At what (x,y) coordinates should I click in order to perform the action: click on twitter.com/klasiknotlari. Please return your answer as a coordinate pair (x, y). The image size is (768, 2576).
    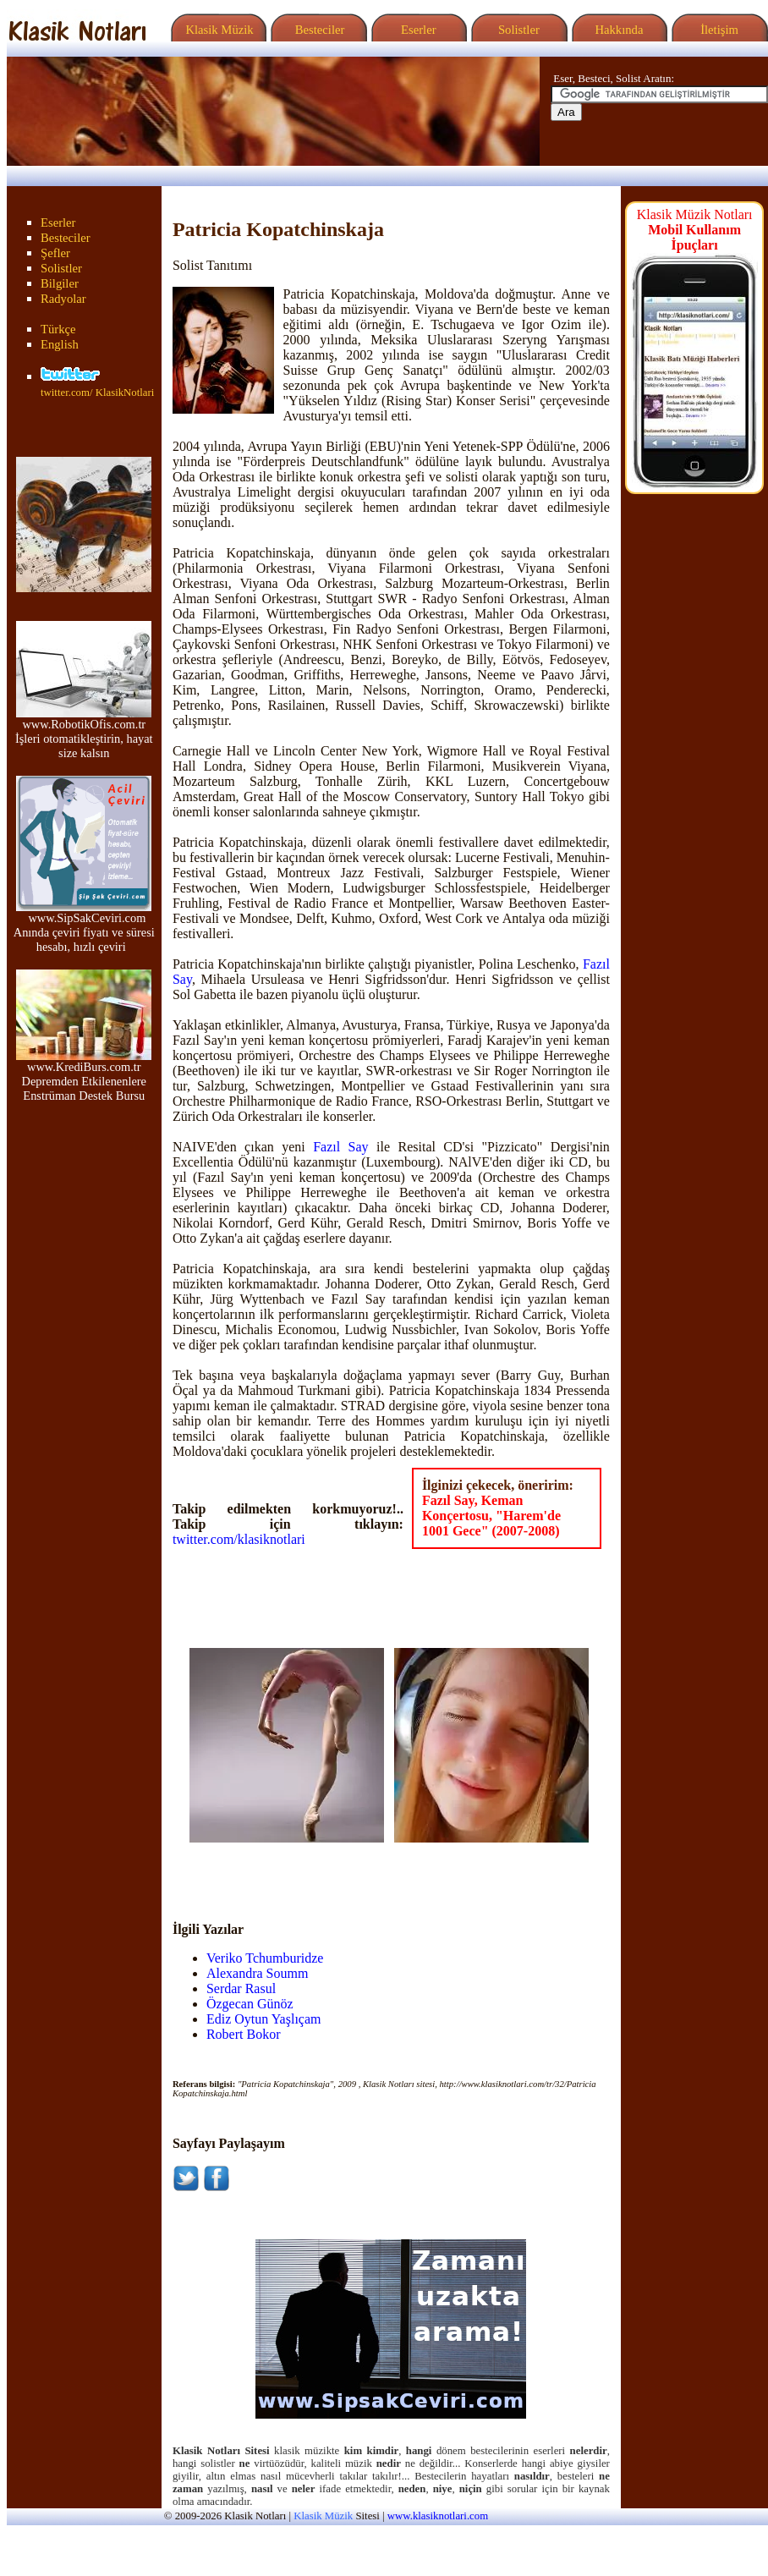
    Looking at the image, I should click on (239, 1539).